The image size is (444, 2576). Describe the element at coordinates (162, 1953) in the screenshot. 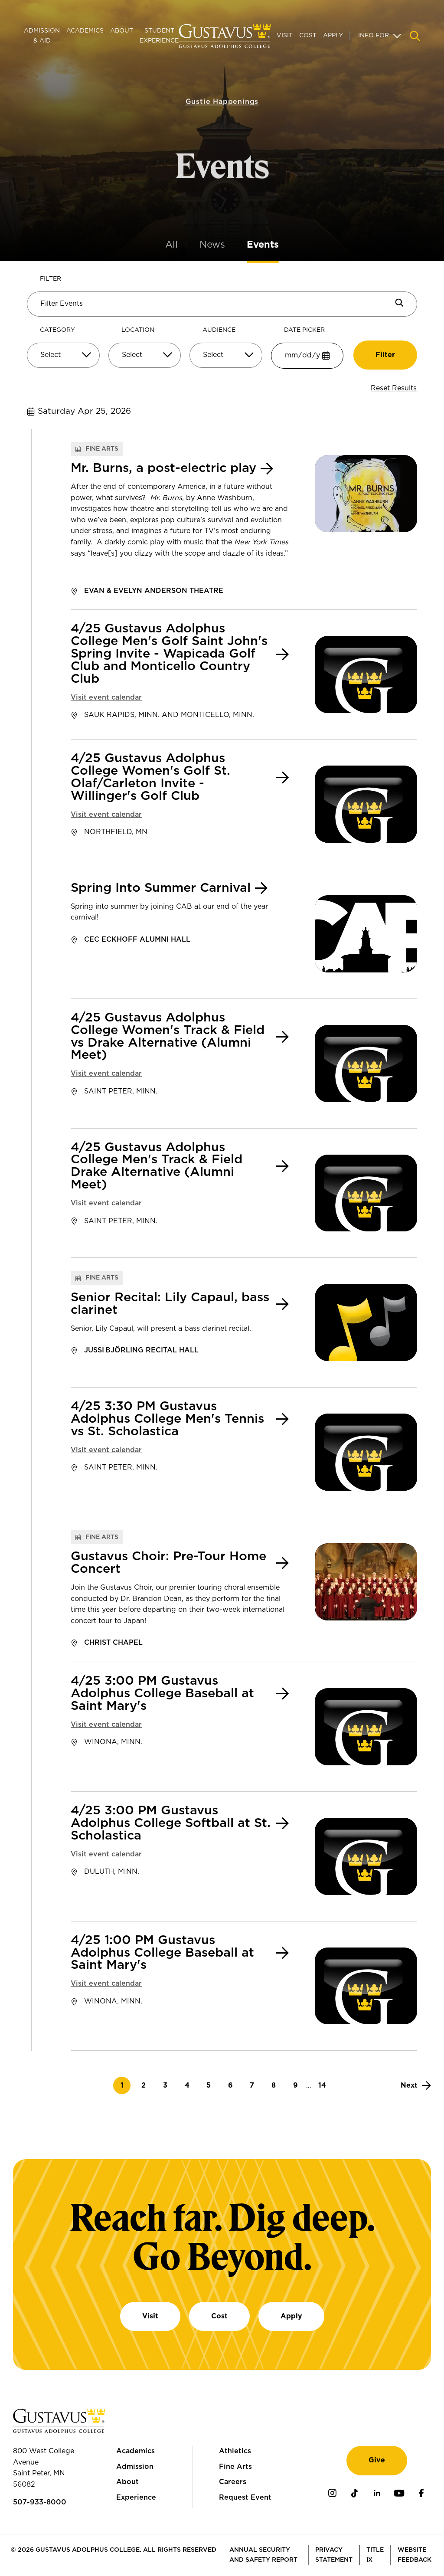

I see `4/25 1:00 PM Gustavus Adolphus College Baseball at Saint Mary's` at that location.